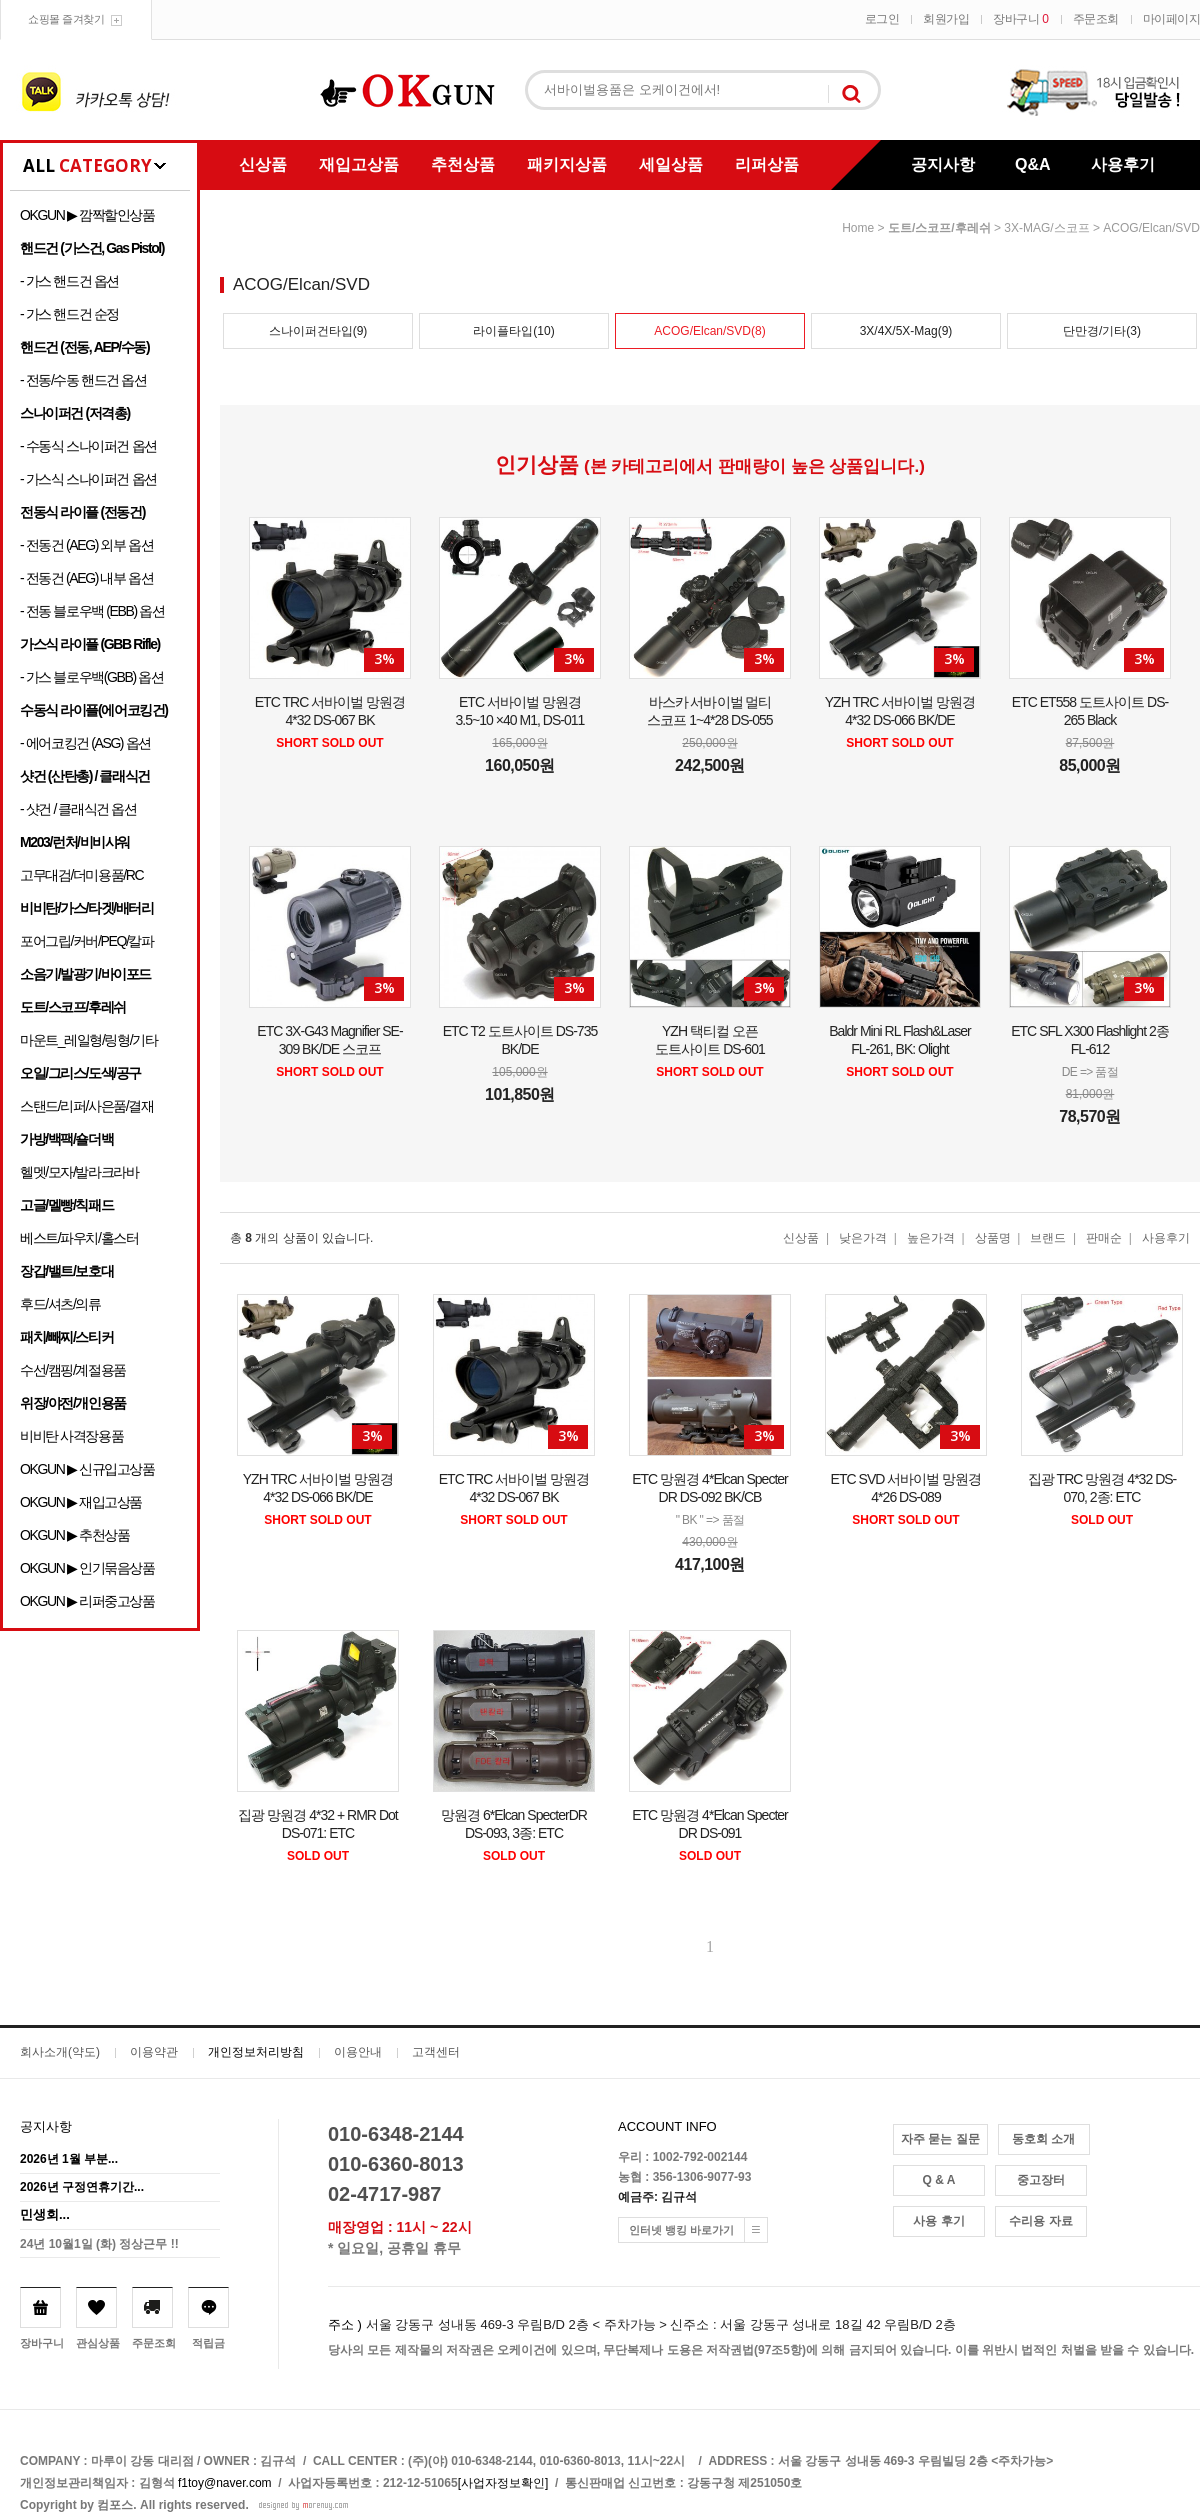 This screenshot has width=1200, height=2516. I want to click on 장바구니, so click(1020, 19).